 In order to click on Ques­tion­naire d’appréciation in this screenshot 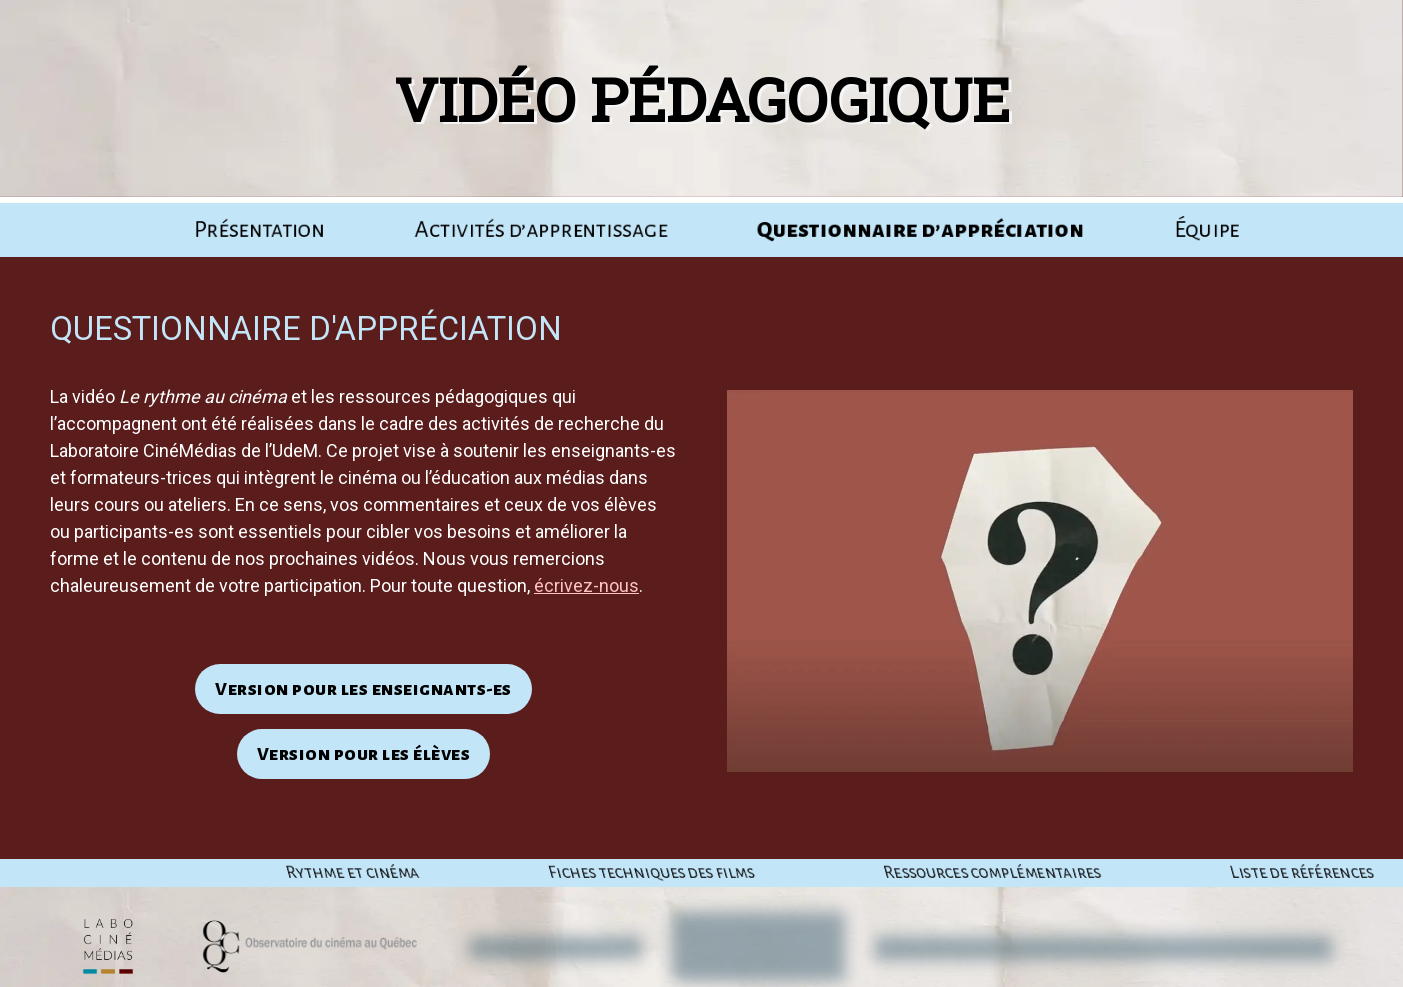, I will do `click(921, 230)`.